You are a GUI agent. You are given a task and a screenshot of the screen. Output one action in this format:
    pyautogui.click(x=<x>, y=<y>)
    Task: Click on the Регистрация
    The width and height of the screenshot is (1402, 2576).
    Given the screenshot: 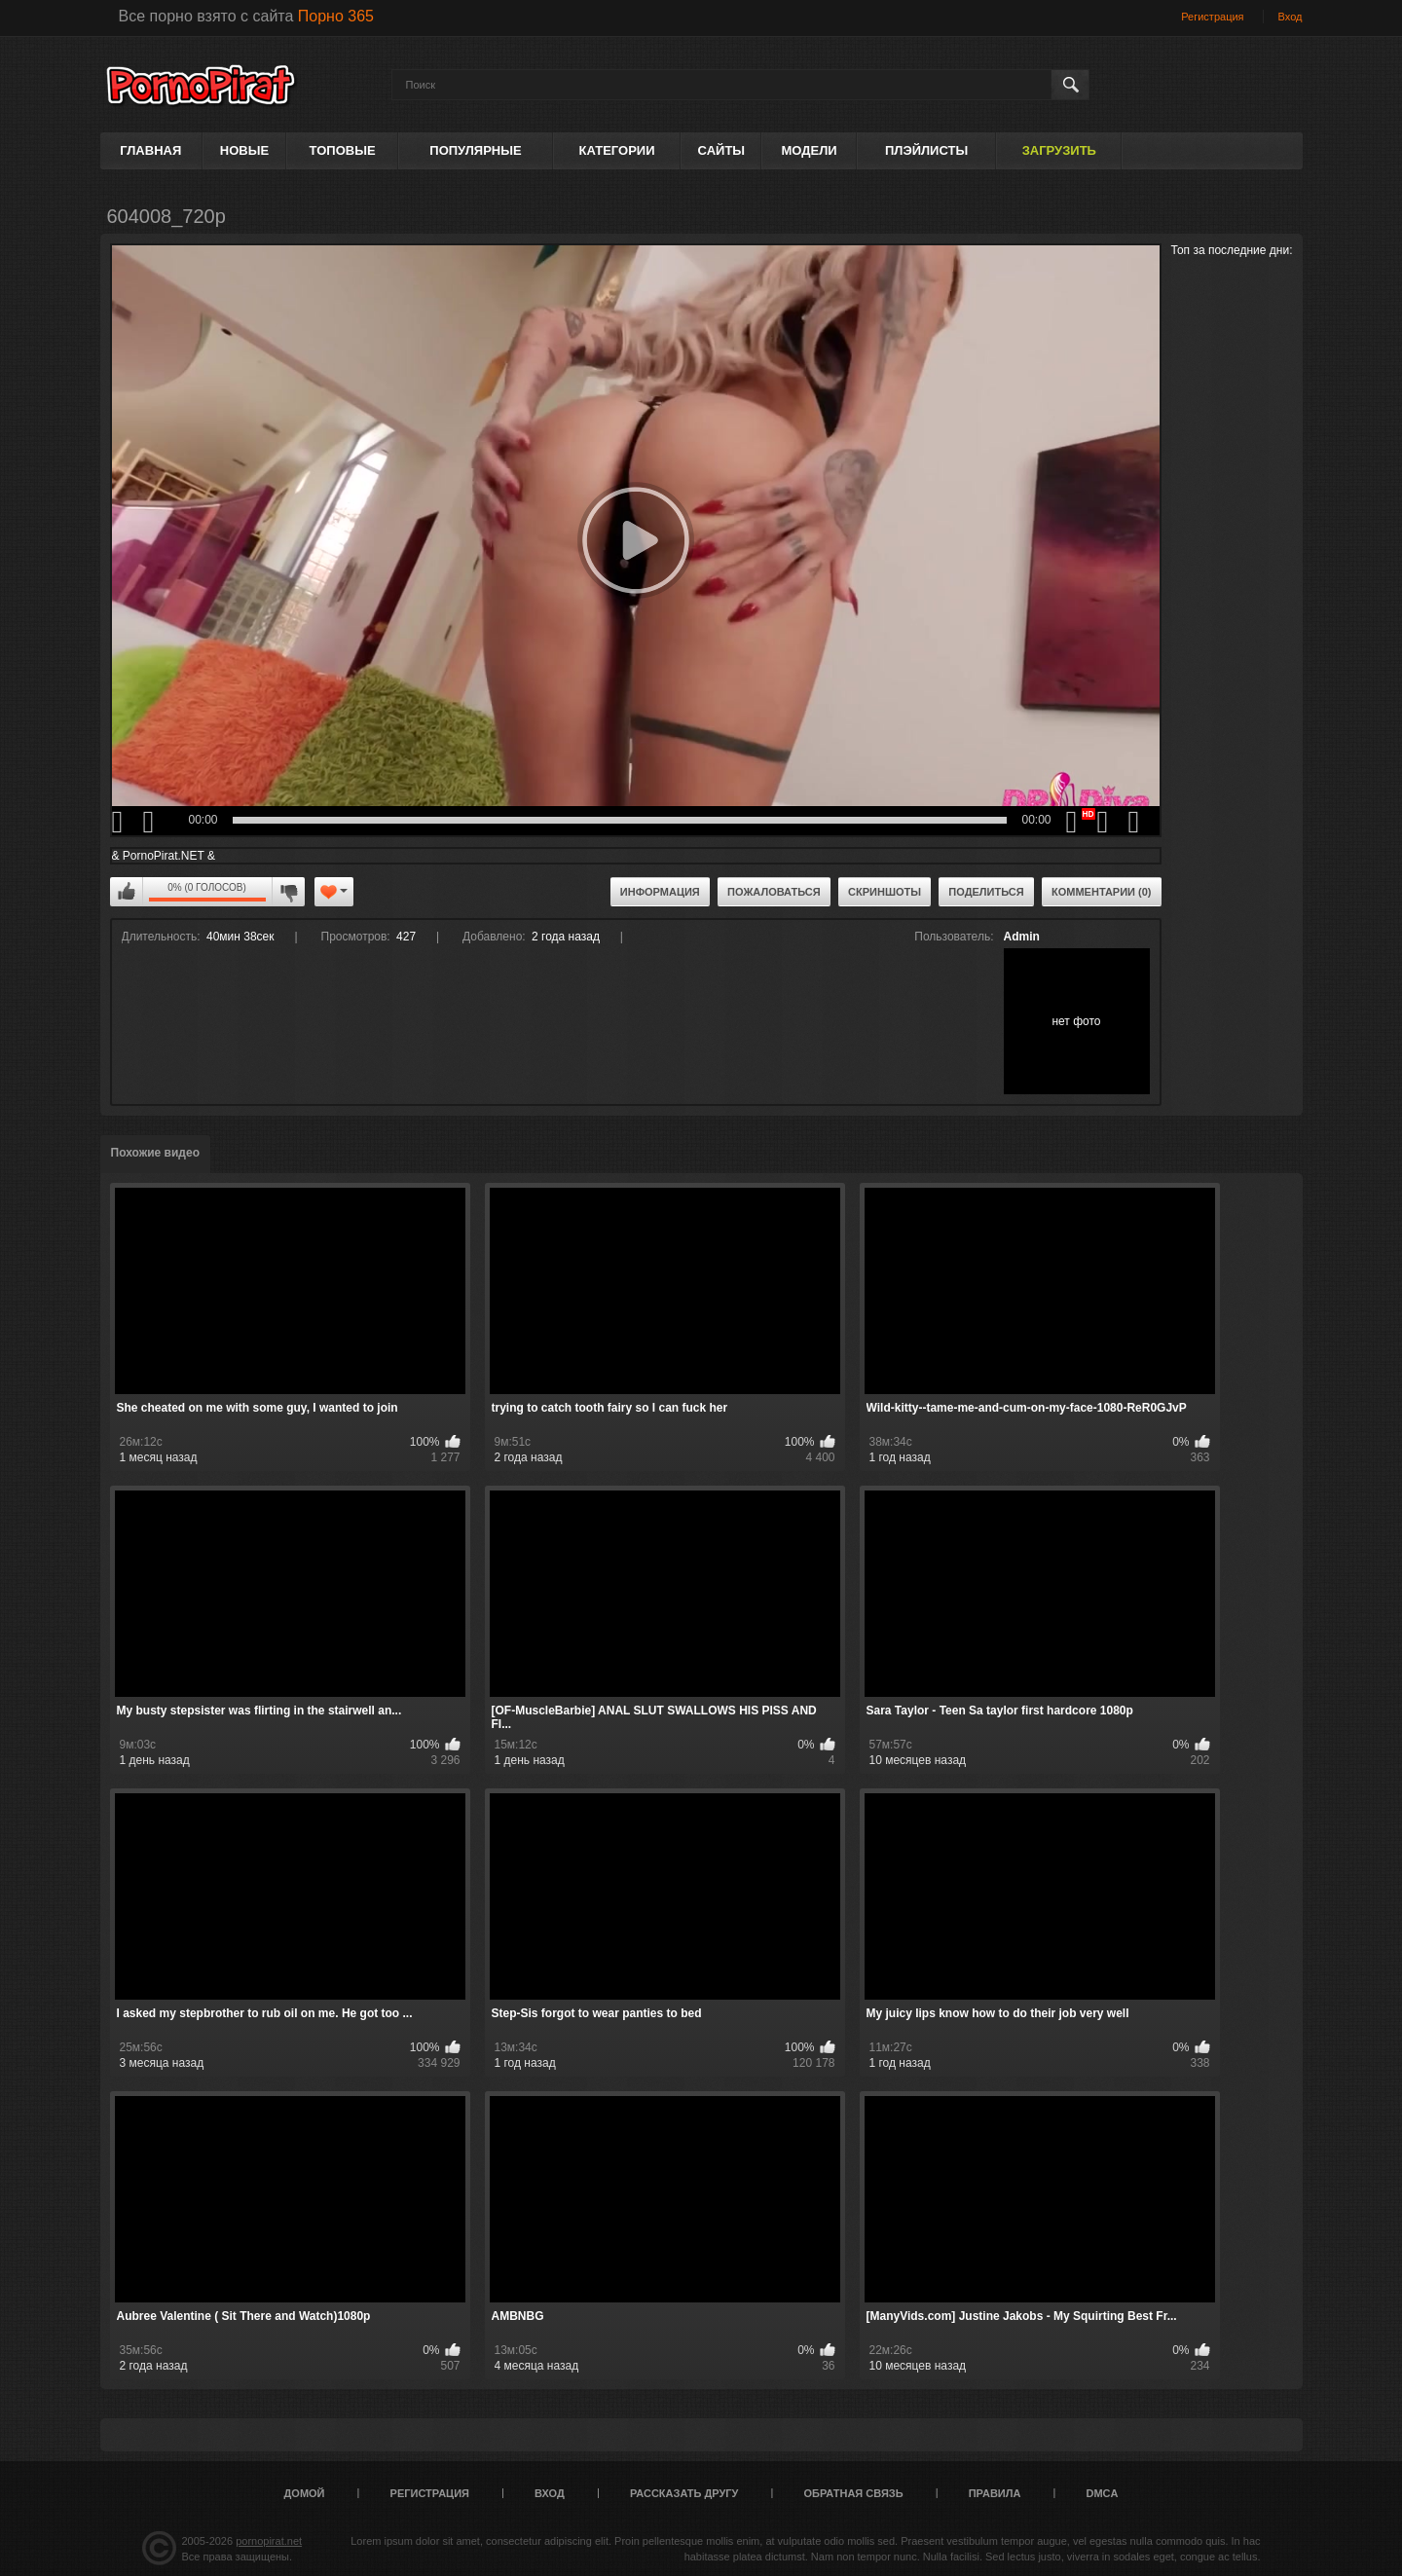 What is the action you would take?
    pyautogui.click(x=1212, y=16)
    